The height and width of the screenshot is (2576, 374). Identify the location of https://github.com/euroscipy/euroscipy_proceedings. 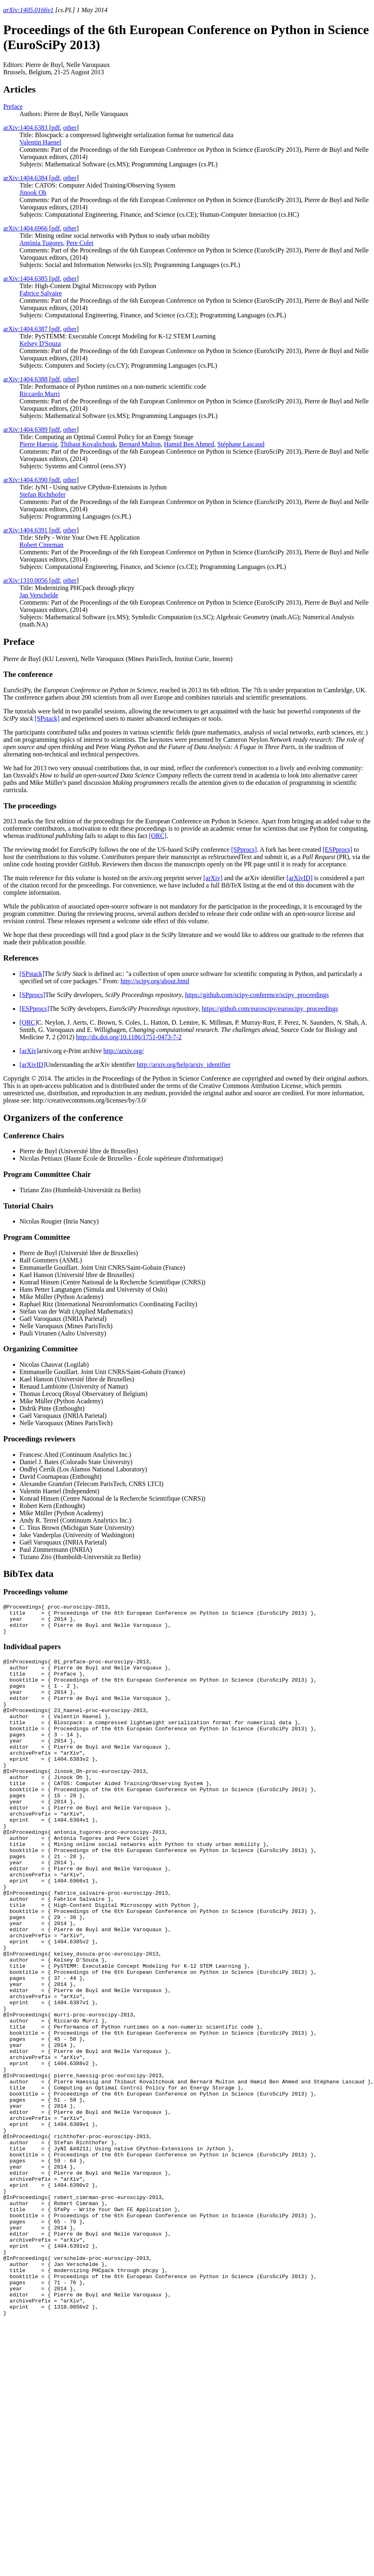
(270, 1008).